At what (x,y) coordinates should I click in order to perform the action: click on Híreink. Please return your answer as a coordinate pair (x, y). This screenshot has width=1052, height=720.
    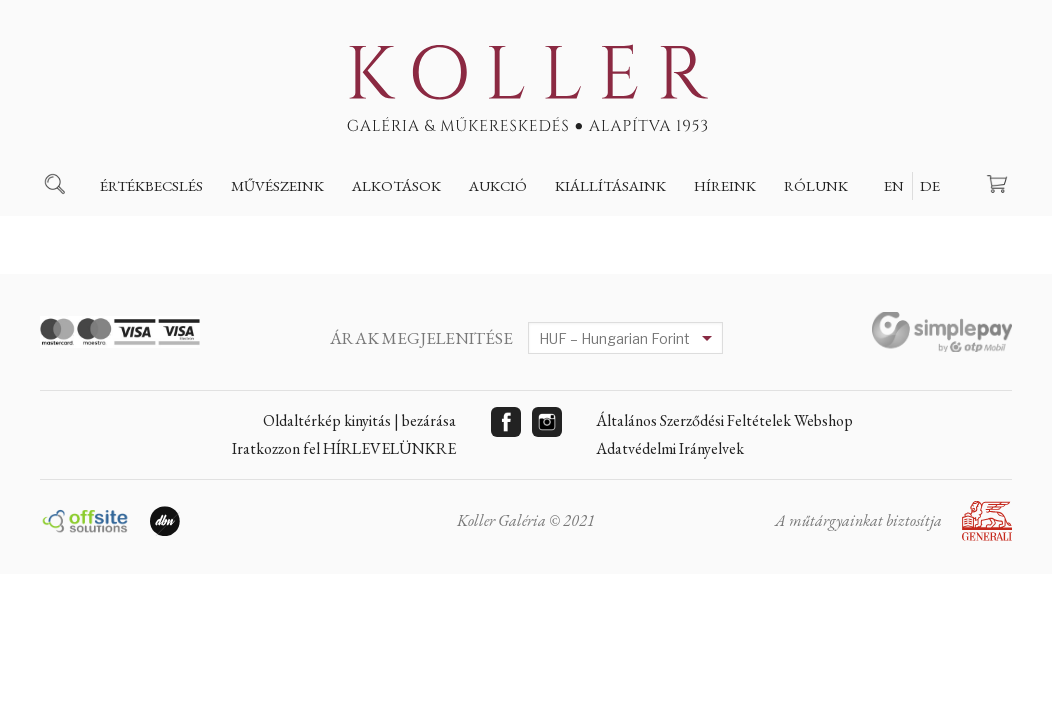
    Looking at the image, I should click on (725, 185).